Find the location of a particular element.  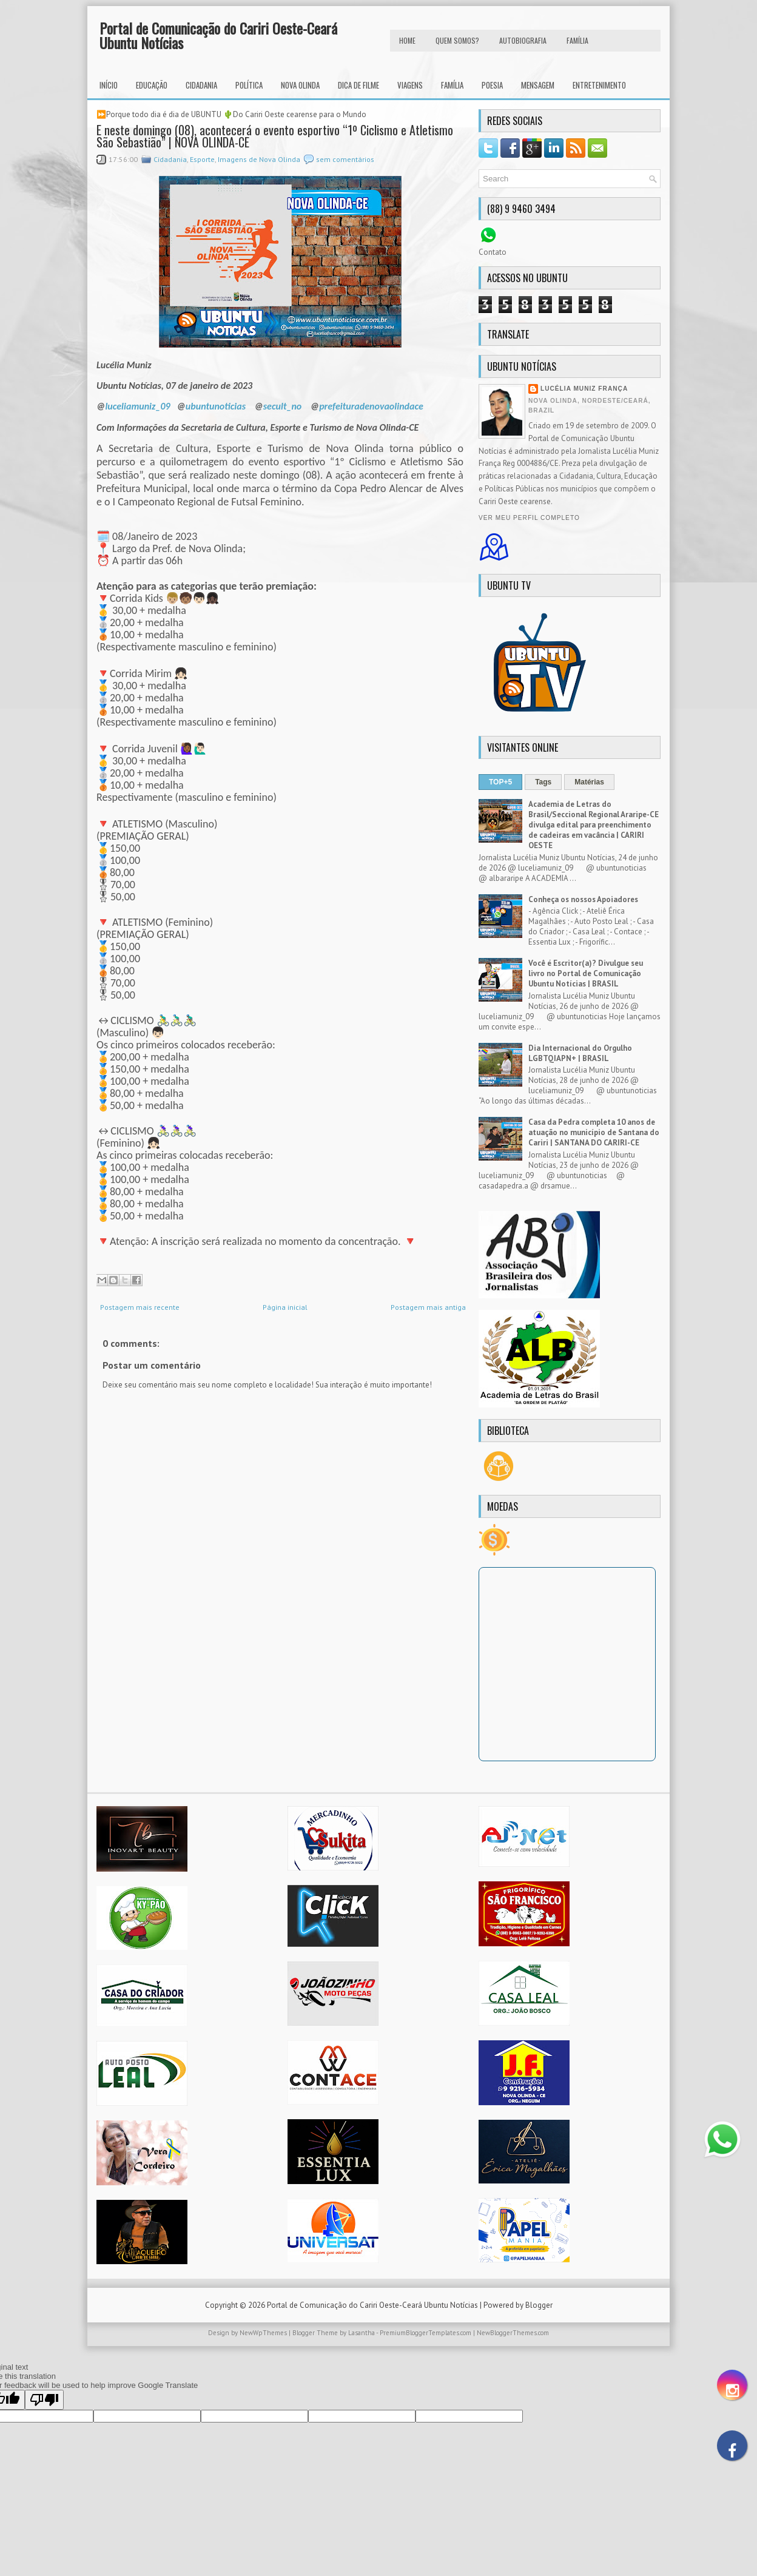

Viagens is located at coordinates (410, 85).